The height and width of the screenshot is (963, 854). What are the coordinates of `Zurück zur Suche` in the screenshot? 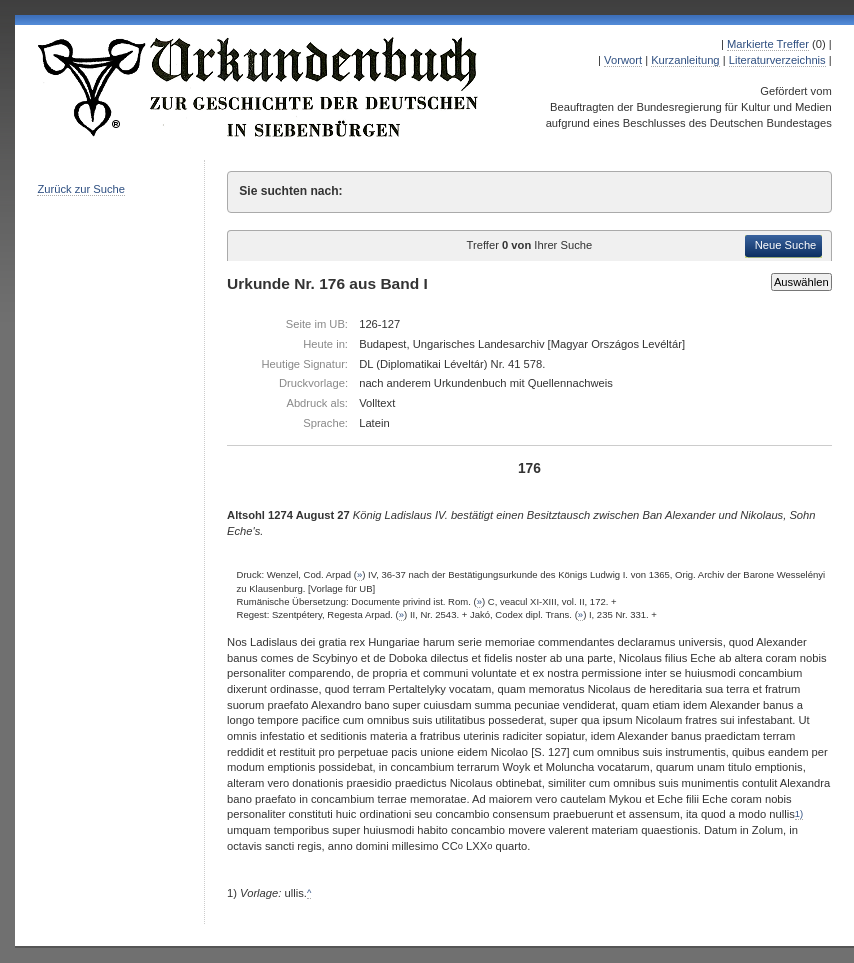 It's located at (81, 189).